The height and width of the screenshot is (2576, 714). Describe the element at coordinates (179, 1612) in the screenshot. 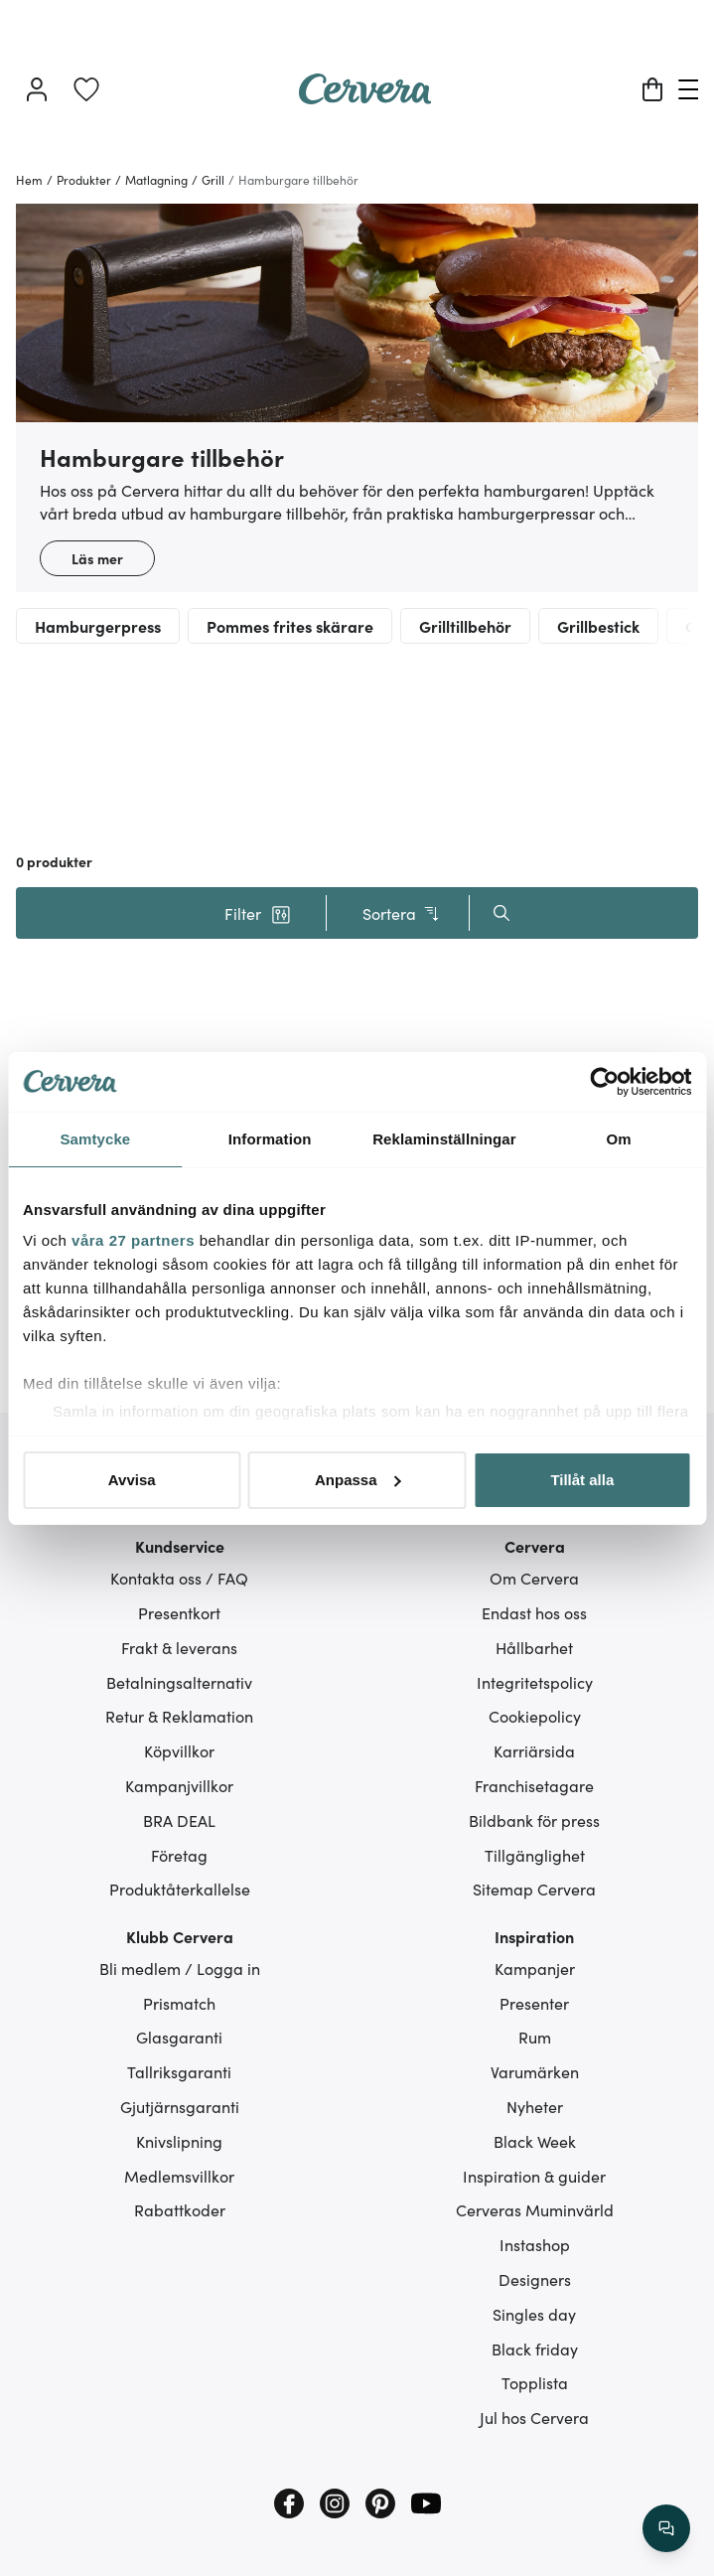

I see `Presentkort` at that location.